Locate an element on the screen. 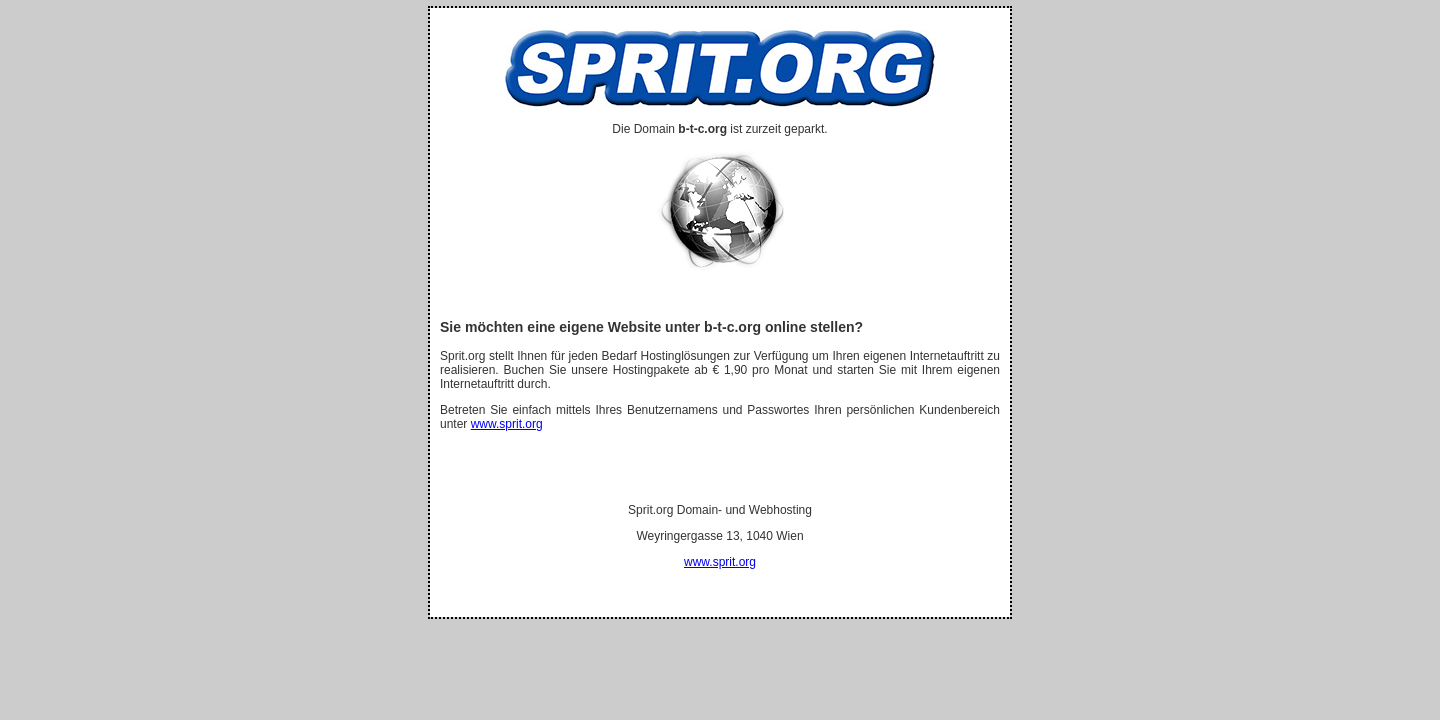  www.sprit.org is located at coordinates (507, 424).